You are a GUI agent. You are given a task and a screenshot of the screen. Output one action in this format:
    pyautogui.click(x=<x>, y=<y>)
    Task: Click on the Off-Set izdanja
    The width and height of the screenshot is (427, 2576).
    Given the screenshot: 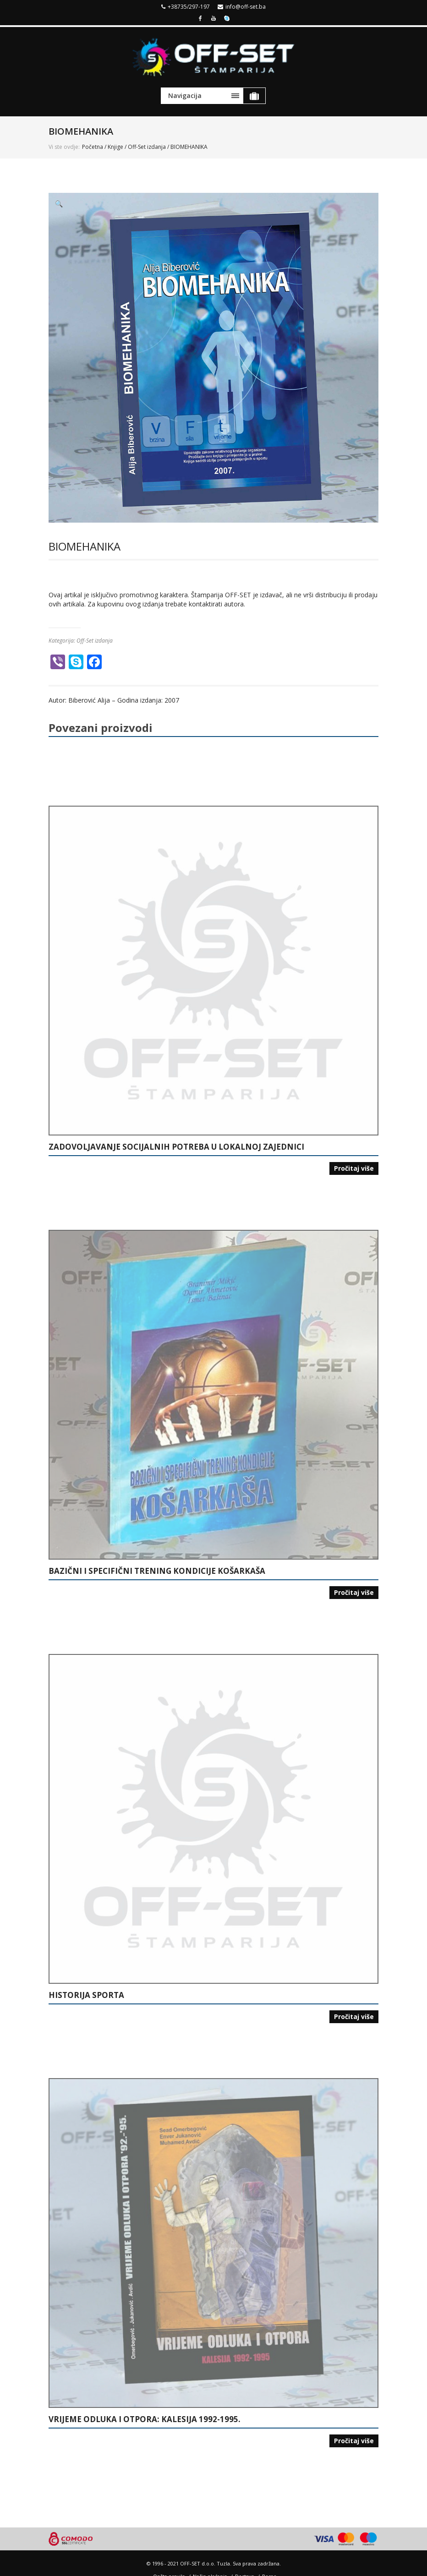 What is the action you would take?
    pyautogui.click(x=147, y=147)
    